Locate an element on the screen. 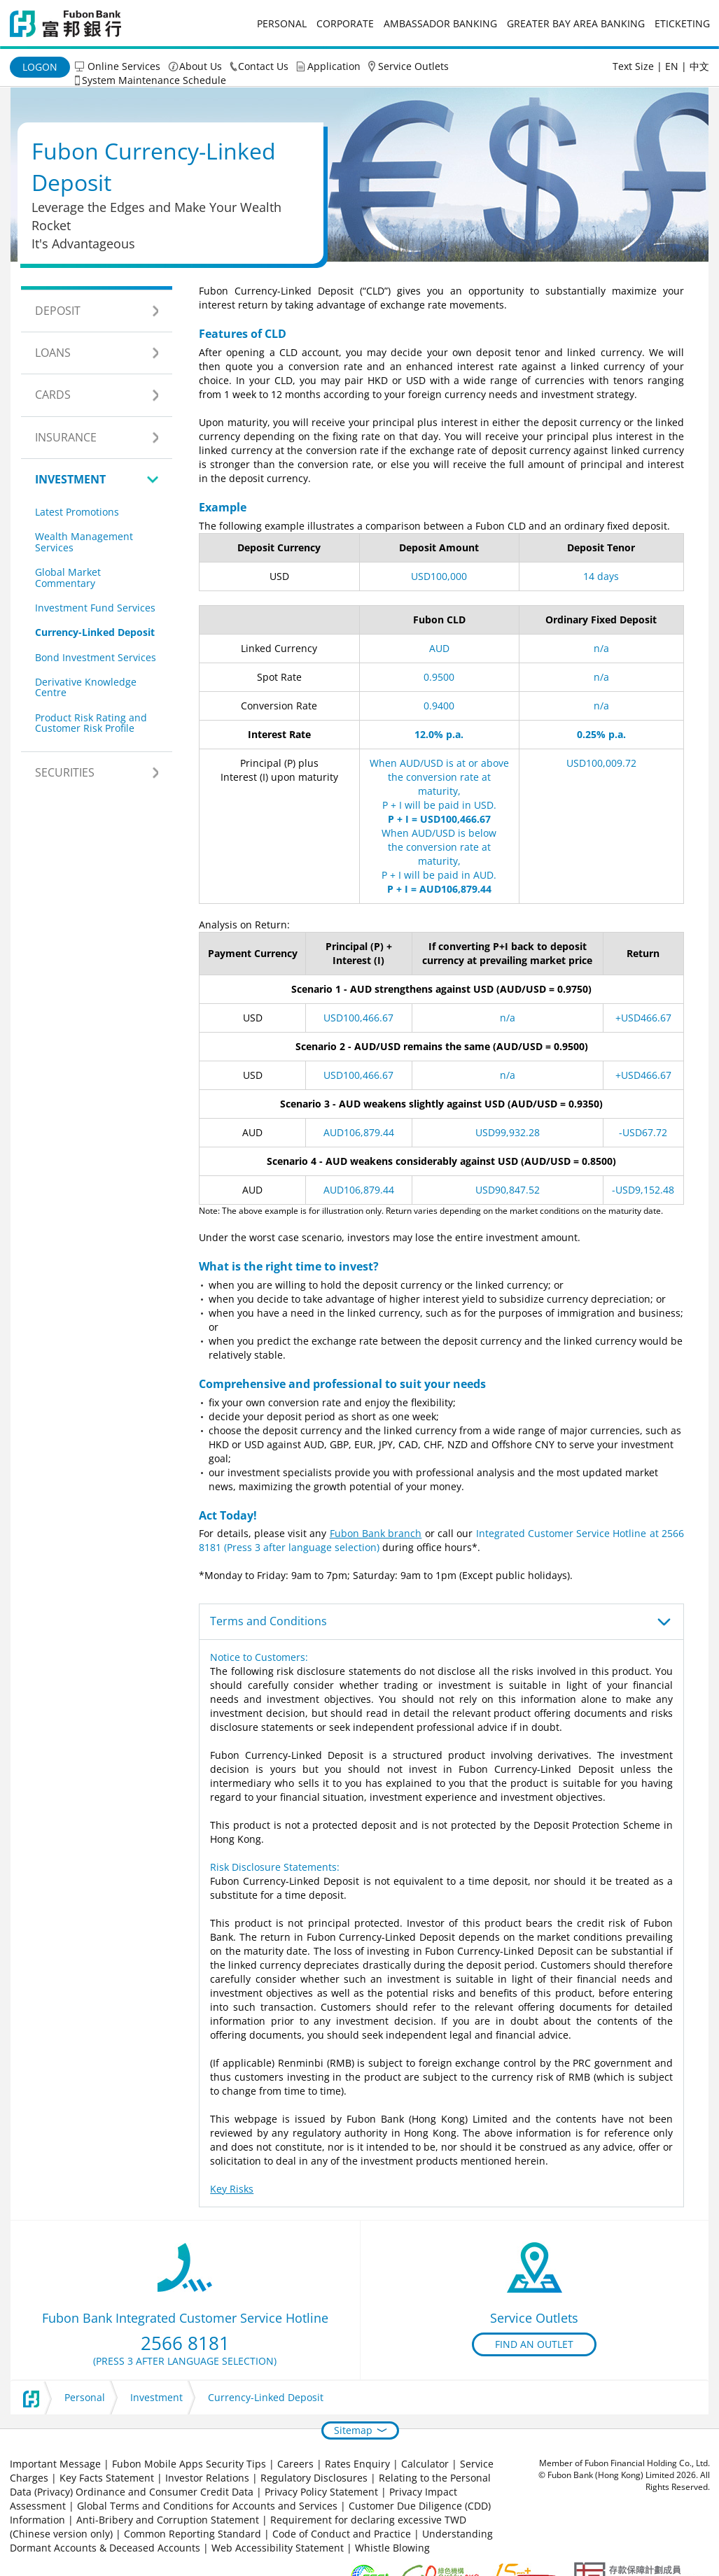 The width and height of the screenshot is (719, 2576). Wealth Management Services is located at coordinates (84, 541).